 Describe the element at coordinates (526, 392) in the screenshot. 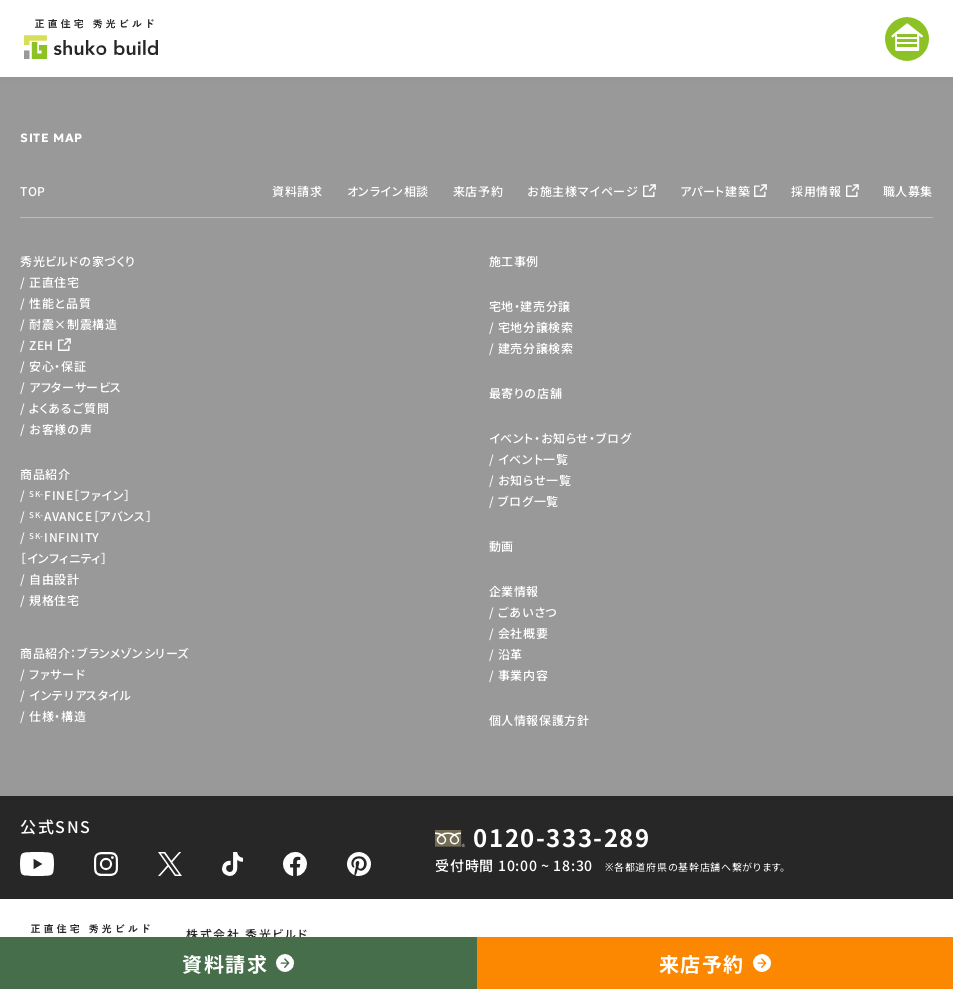

I see `最寄りの店舗` at that location.